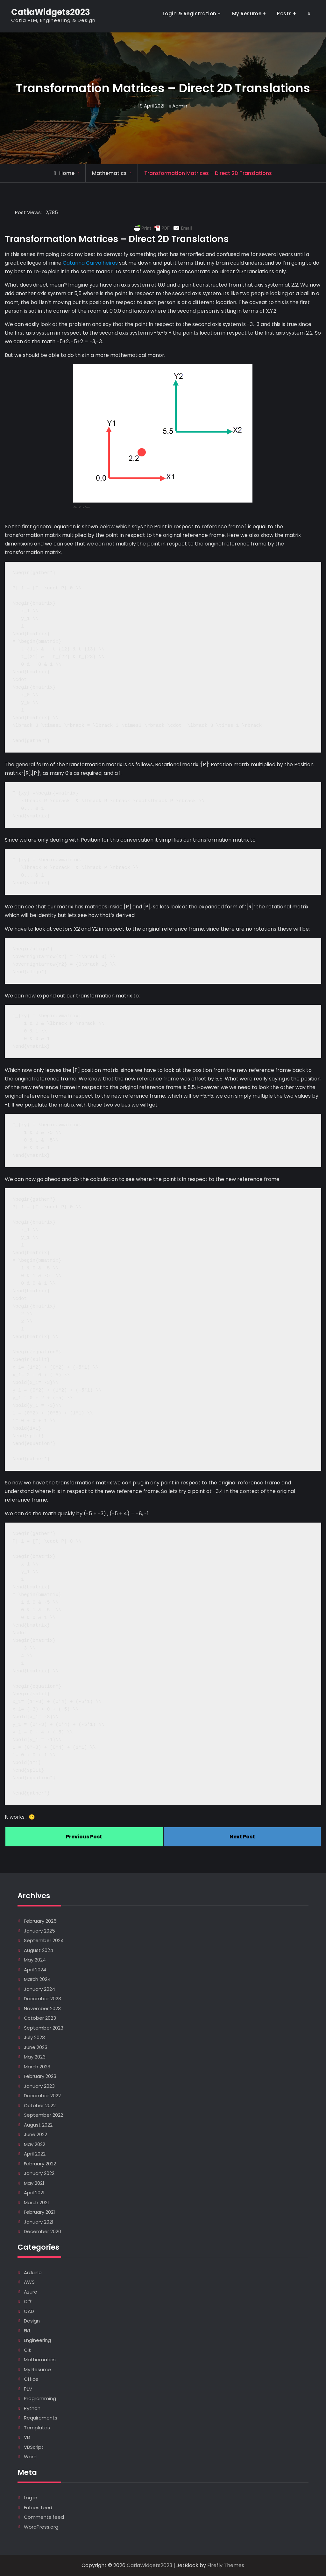 This screenshot has width=326, height=2576. Describe the element at coordinates (39, 2173) in the screenshot. I see `January 2022` at that location.